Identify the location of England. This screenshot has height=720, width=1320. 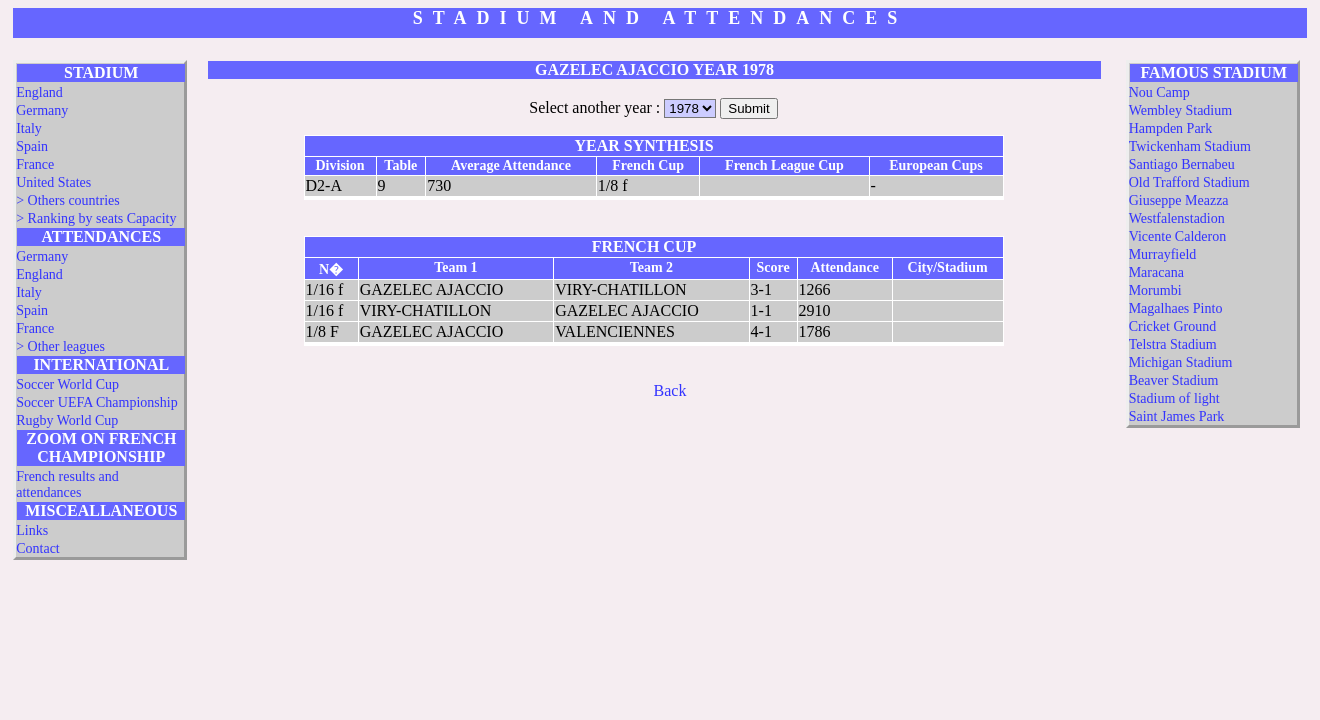
(39, 92).